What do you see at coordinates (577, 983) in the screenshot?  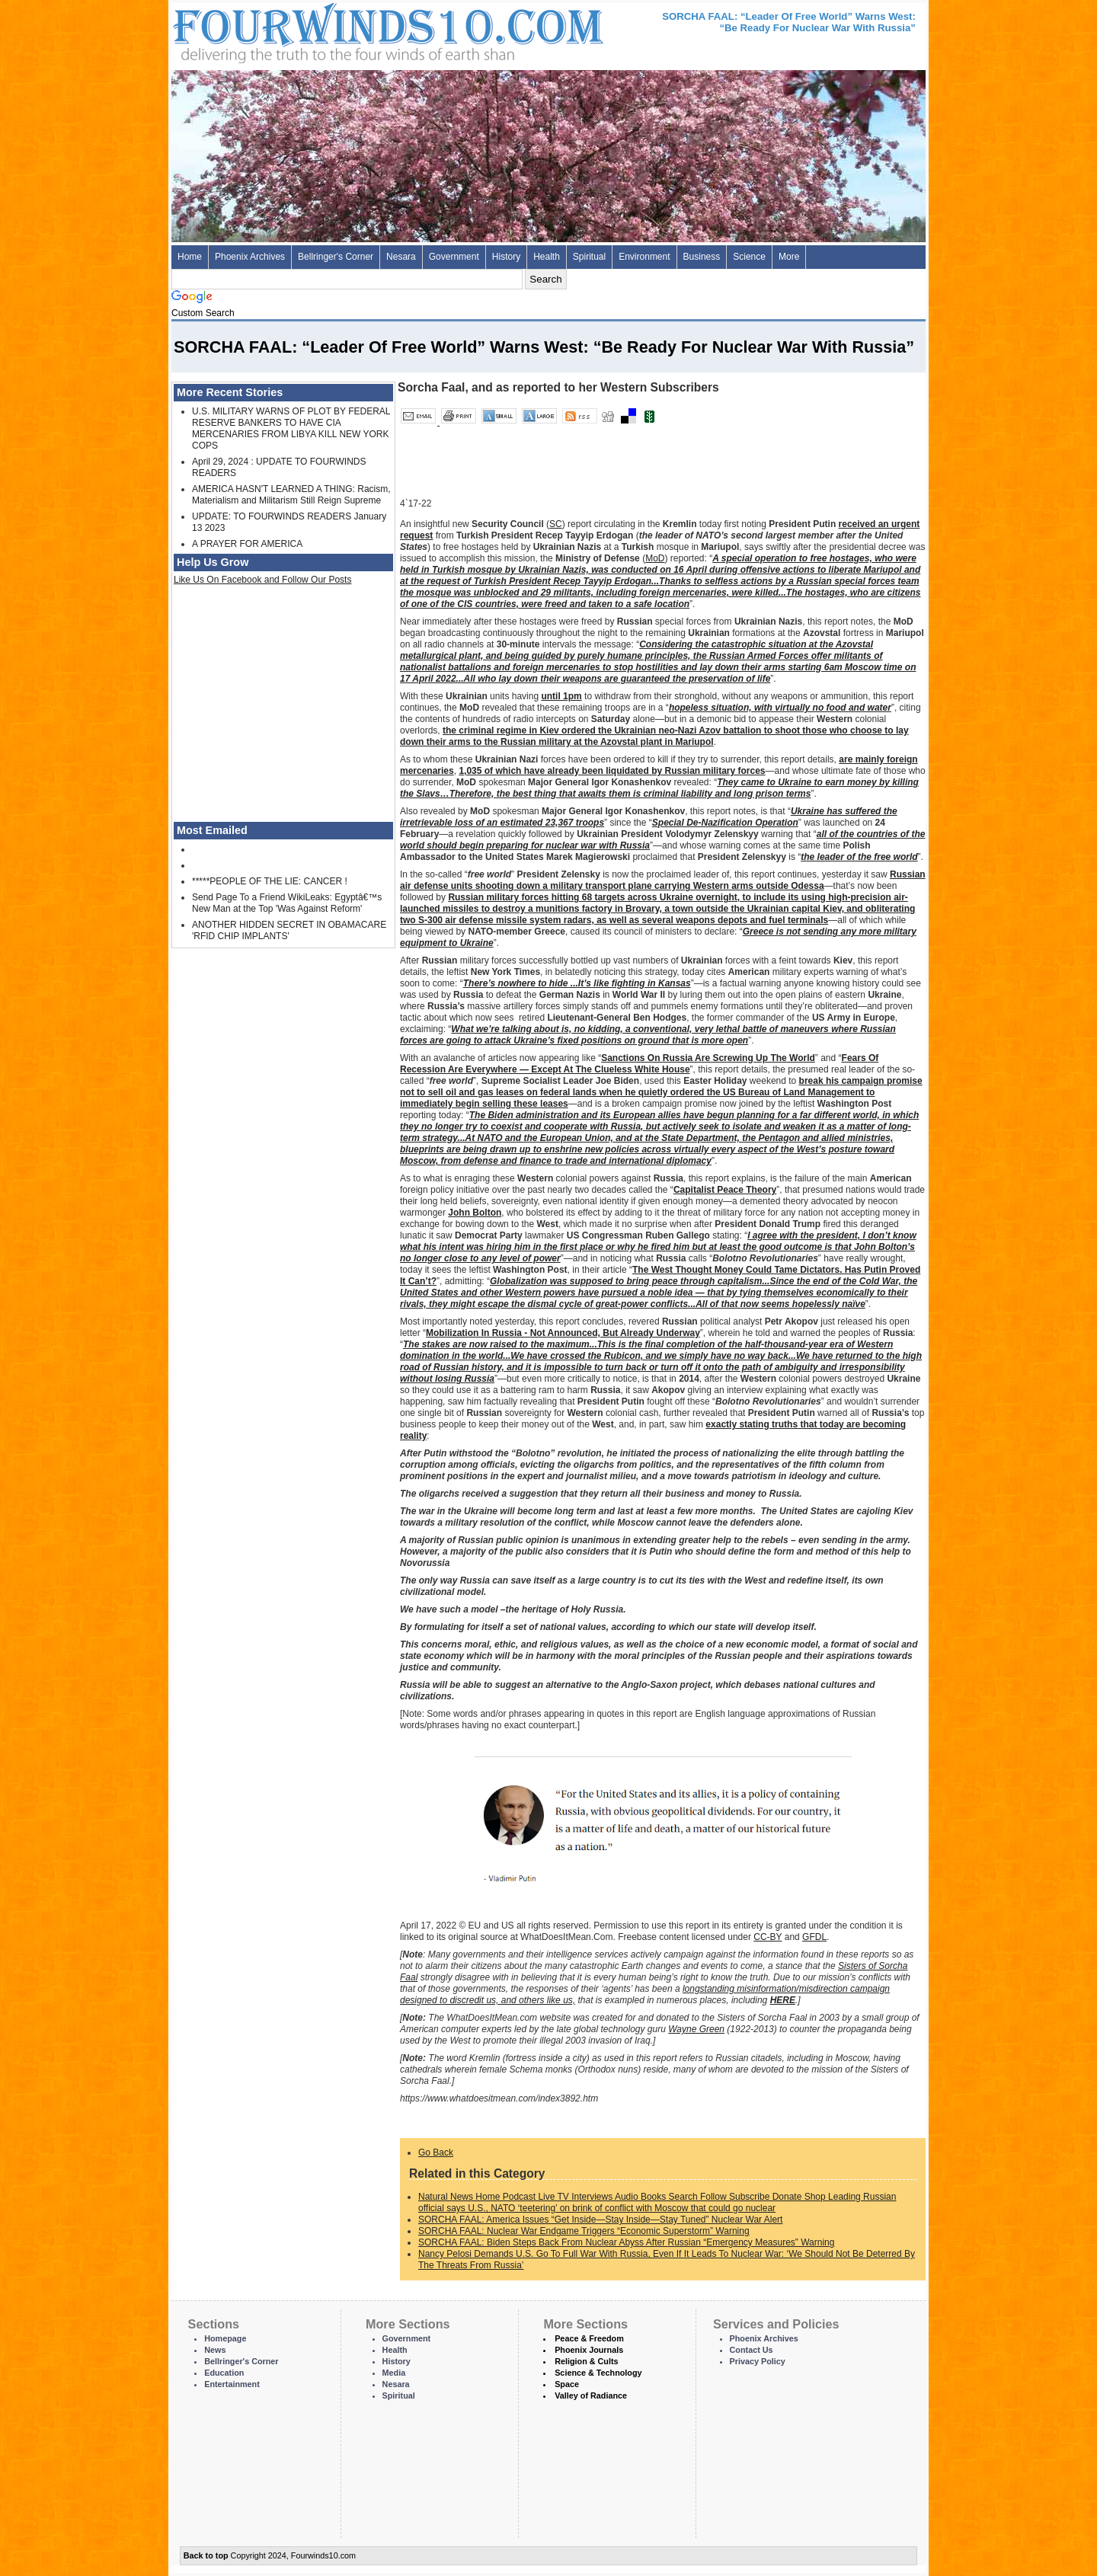 I see `There’s nowhere to hide ...It’s like fighting in Kansas` at bounding box center [577, 983].